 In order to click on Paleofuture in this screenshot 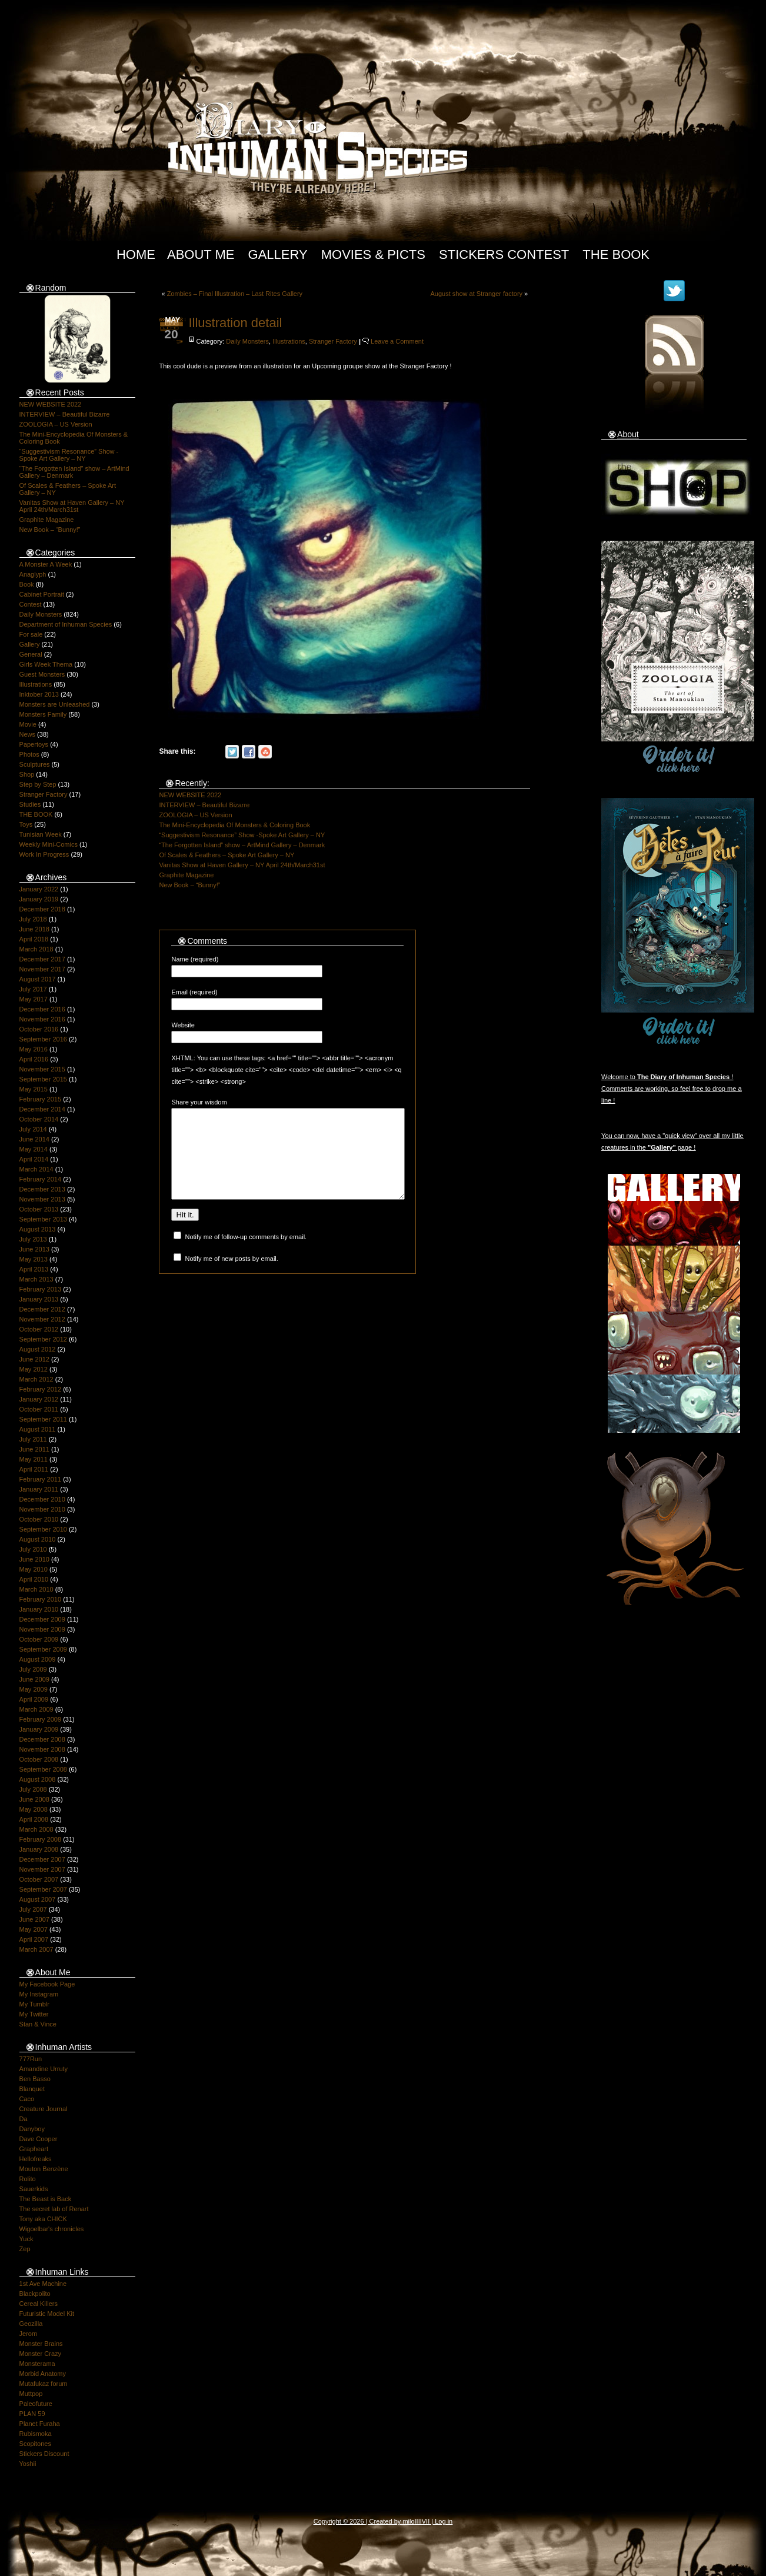, I will do `click(35, 2403)`.